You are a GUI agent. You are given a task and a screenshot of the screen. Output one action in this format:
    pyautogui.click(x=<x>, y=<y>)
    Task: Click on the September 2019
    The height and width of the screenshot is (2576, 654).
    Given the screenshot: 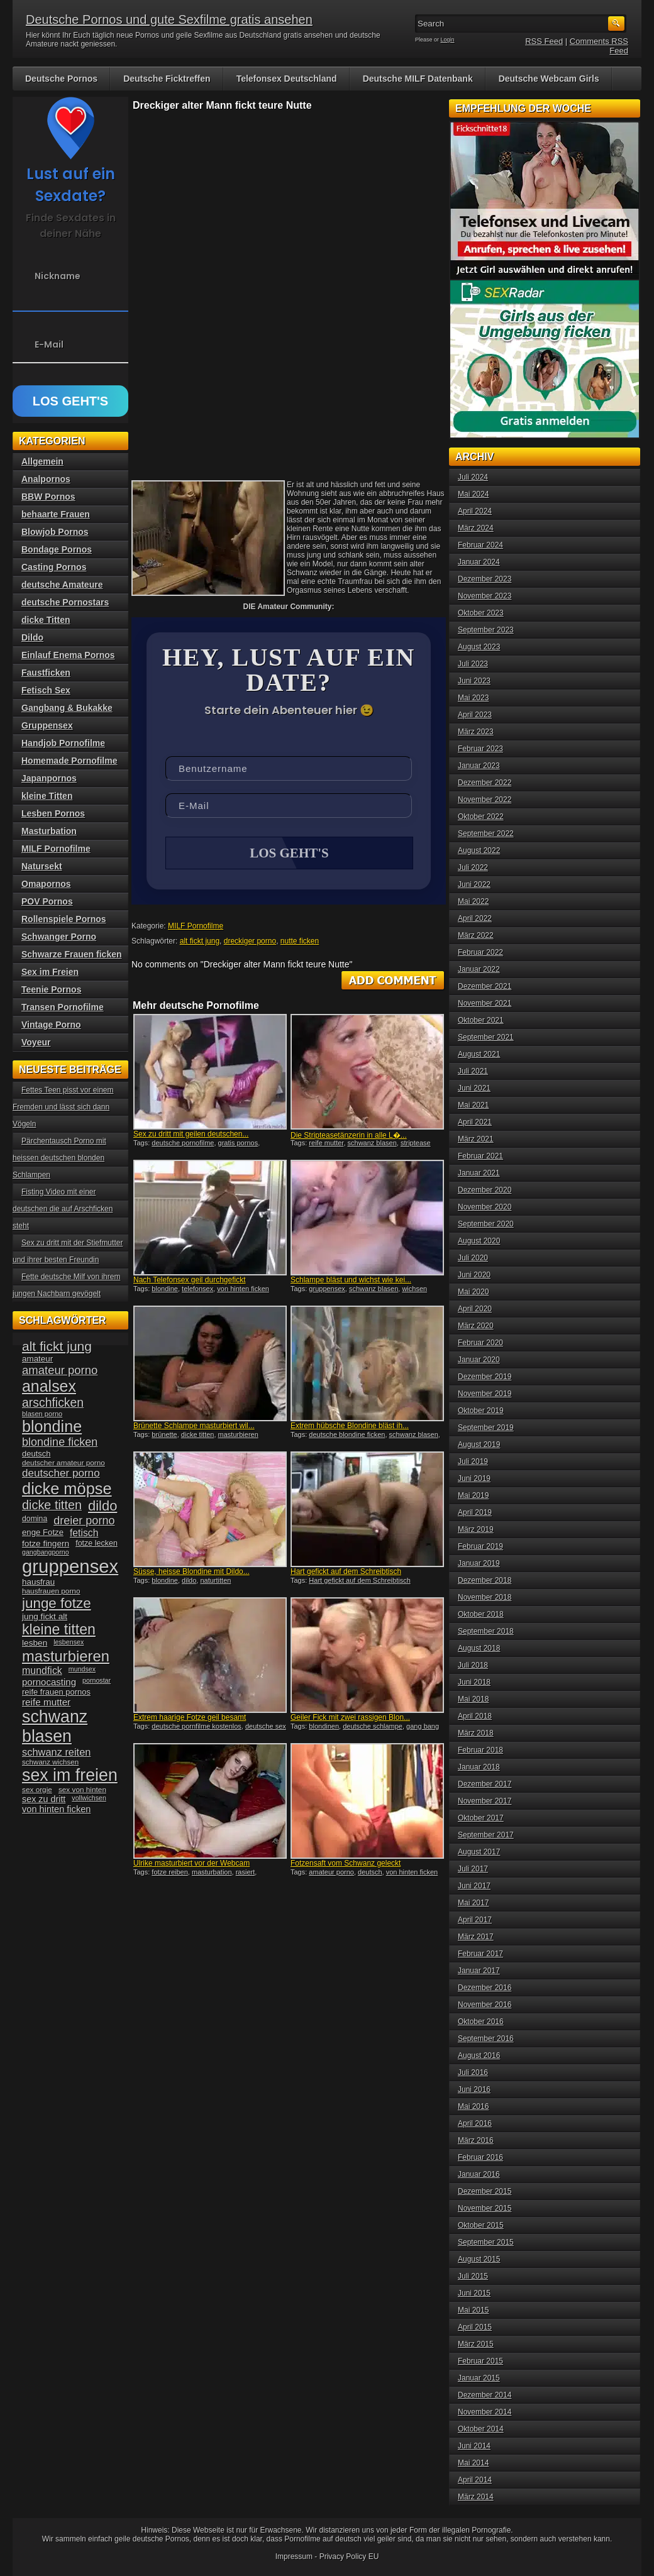 What is the action you would take?
    pyautogui.click(x=486, y=1427)
    